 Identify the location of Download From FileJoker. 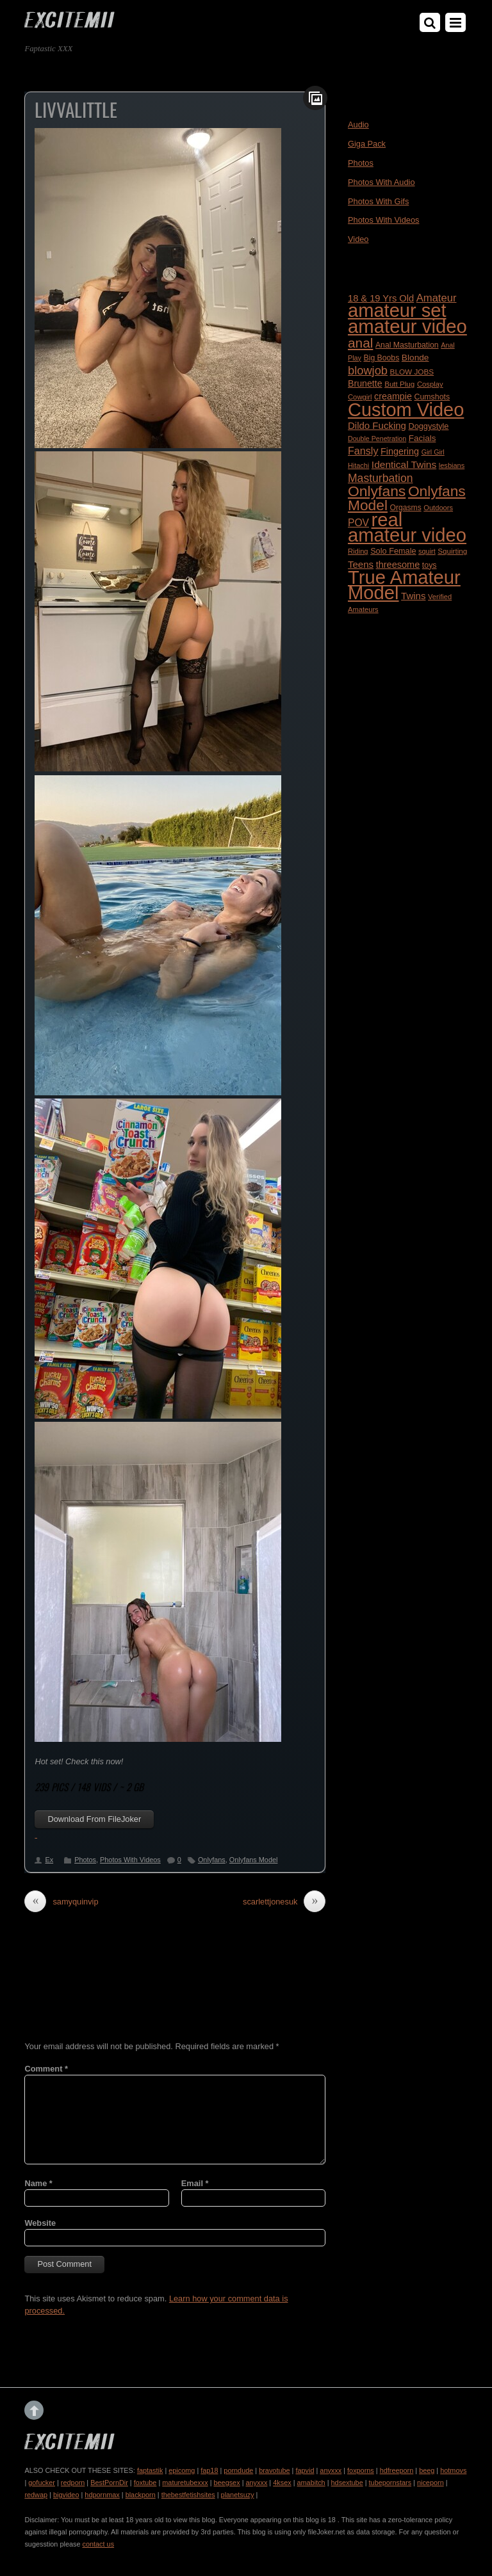
(94, 1819).